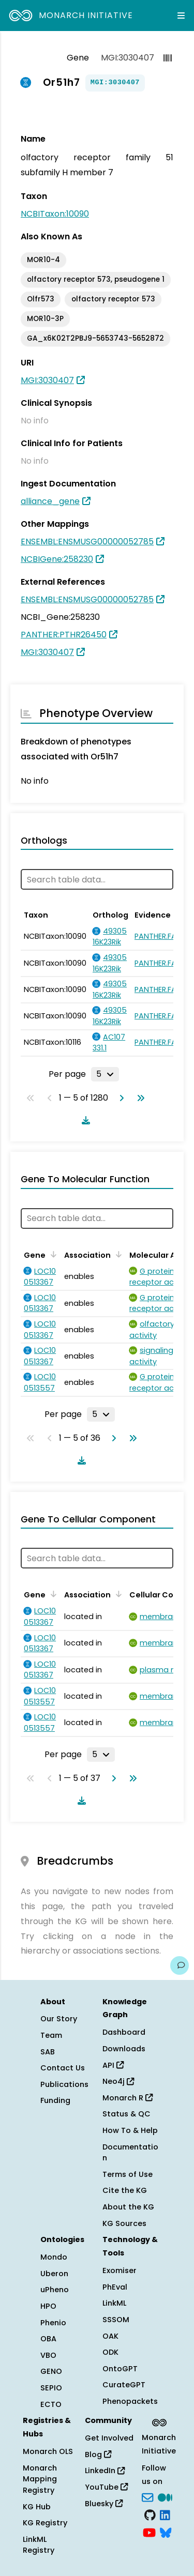 The width and height of the screenshot is (194, 2576). I want to click on [Sort by Association], so click(117, 1254).